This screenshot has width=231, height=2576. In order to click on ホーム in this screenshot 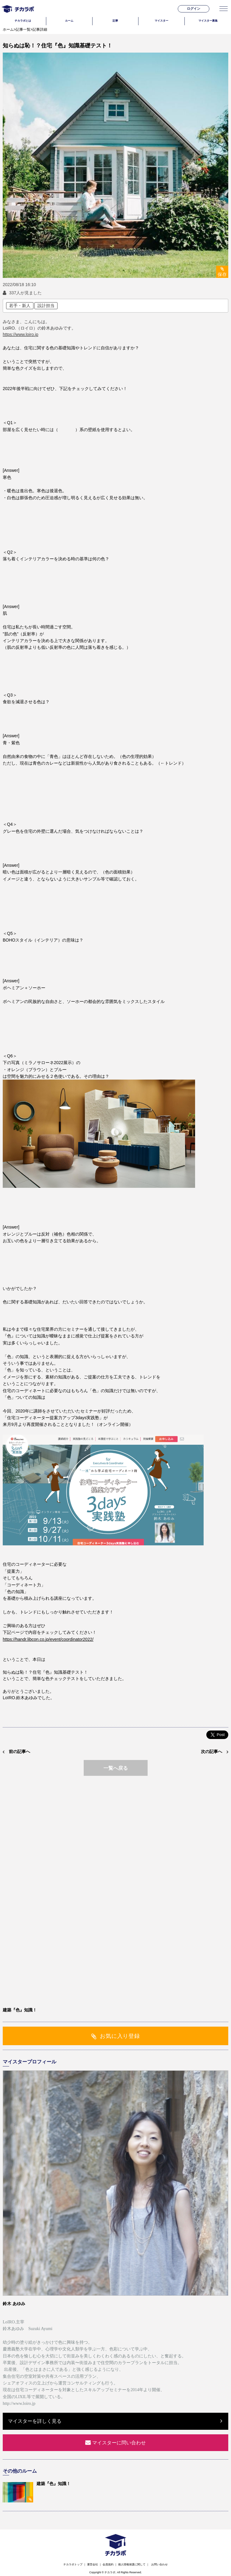, I will do `click(8, 29)`.